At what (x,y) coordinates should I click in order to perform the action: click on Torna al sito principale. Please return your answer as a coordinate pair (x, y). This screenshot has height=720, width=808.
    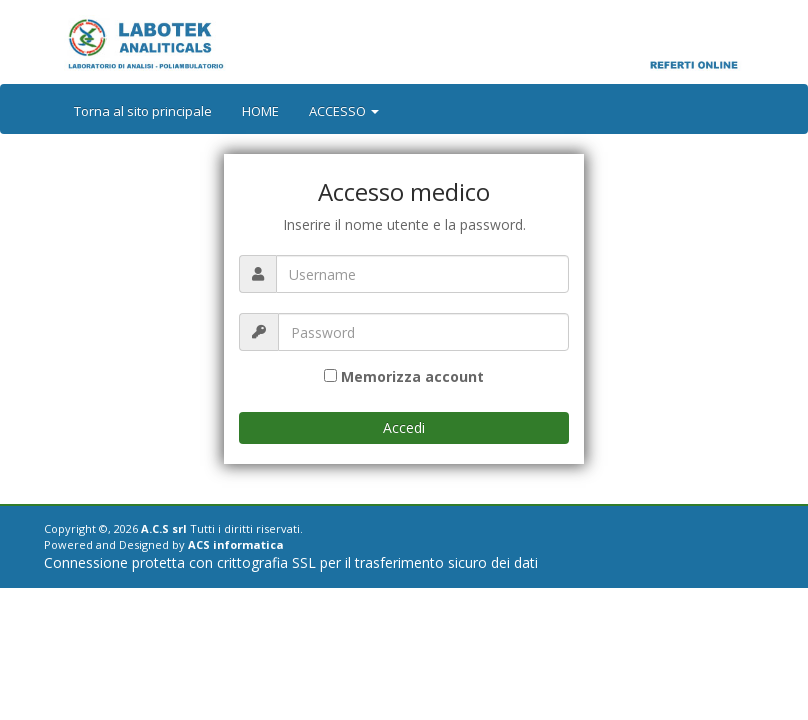
    Looking at the image, I should click on (143, 111).